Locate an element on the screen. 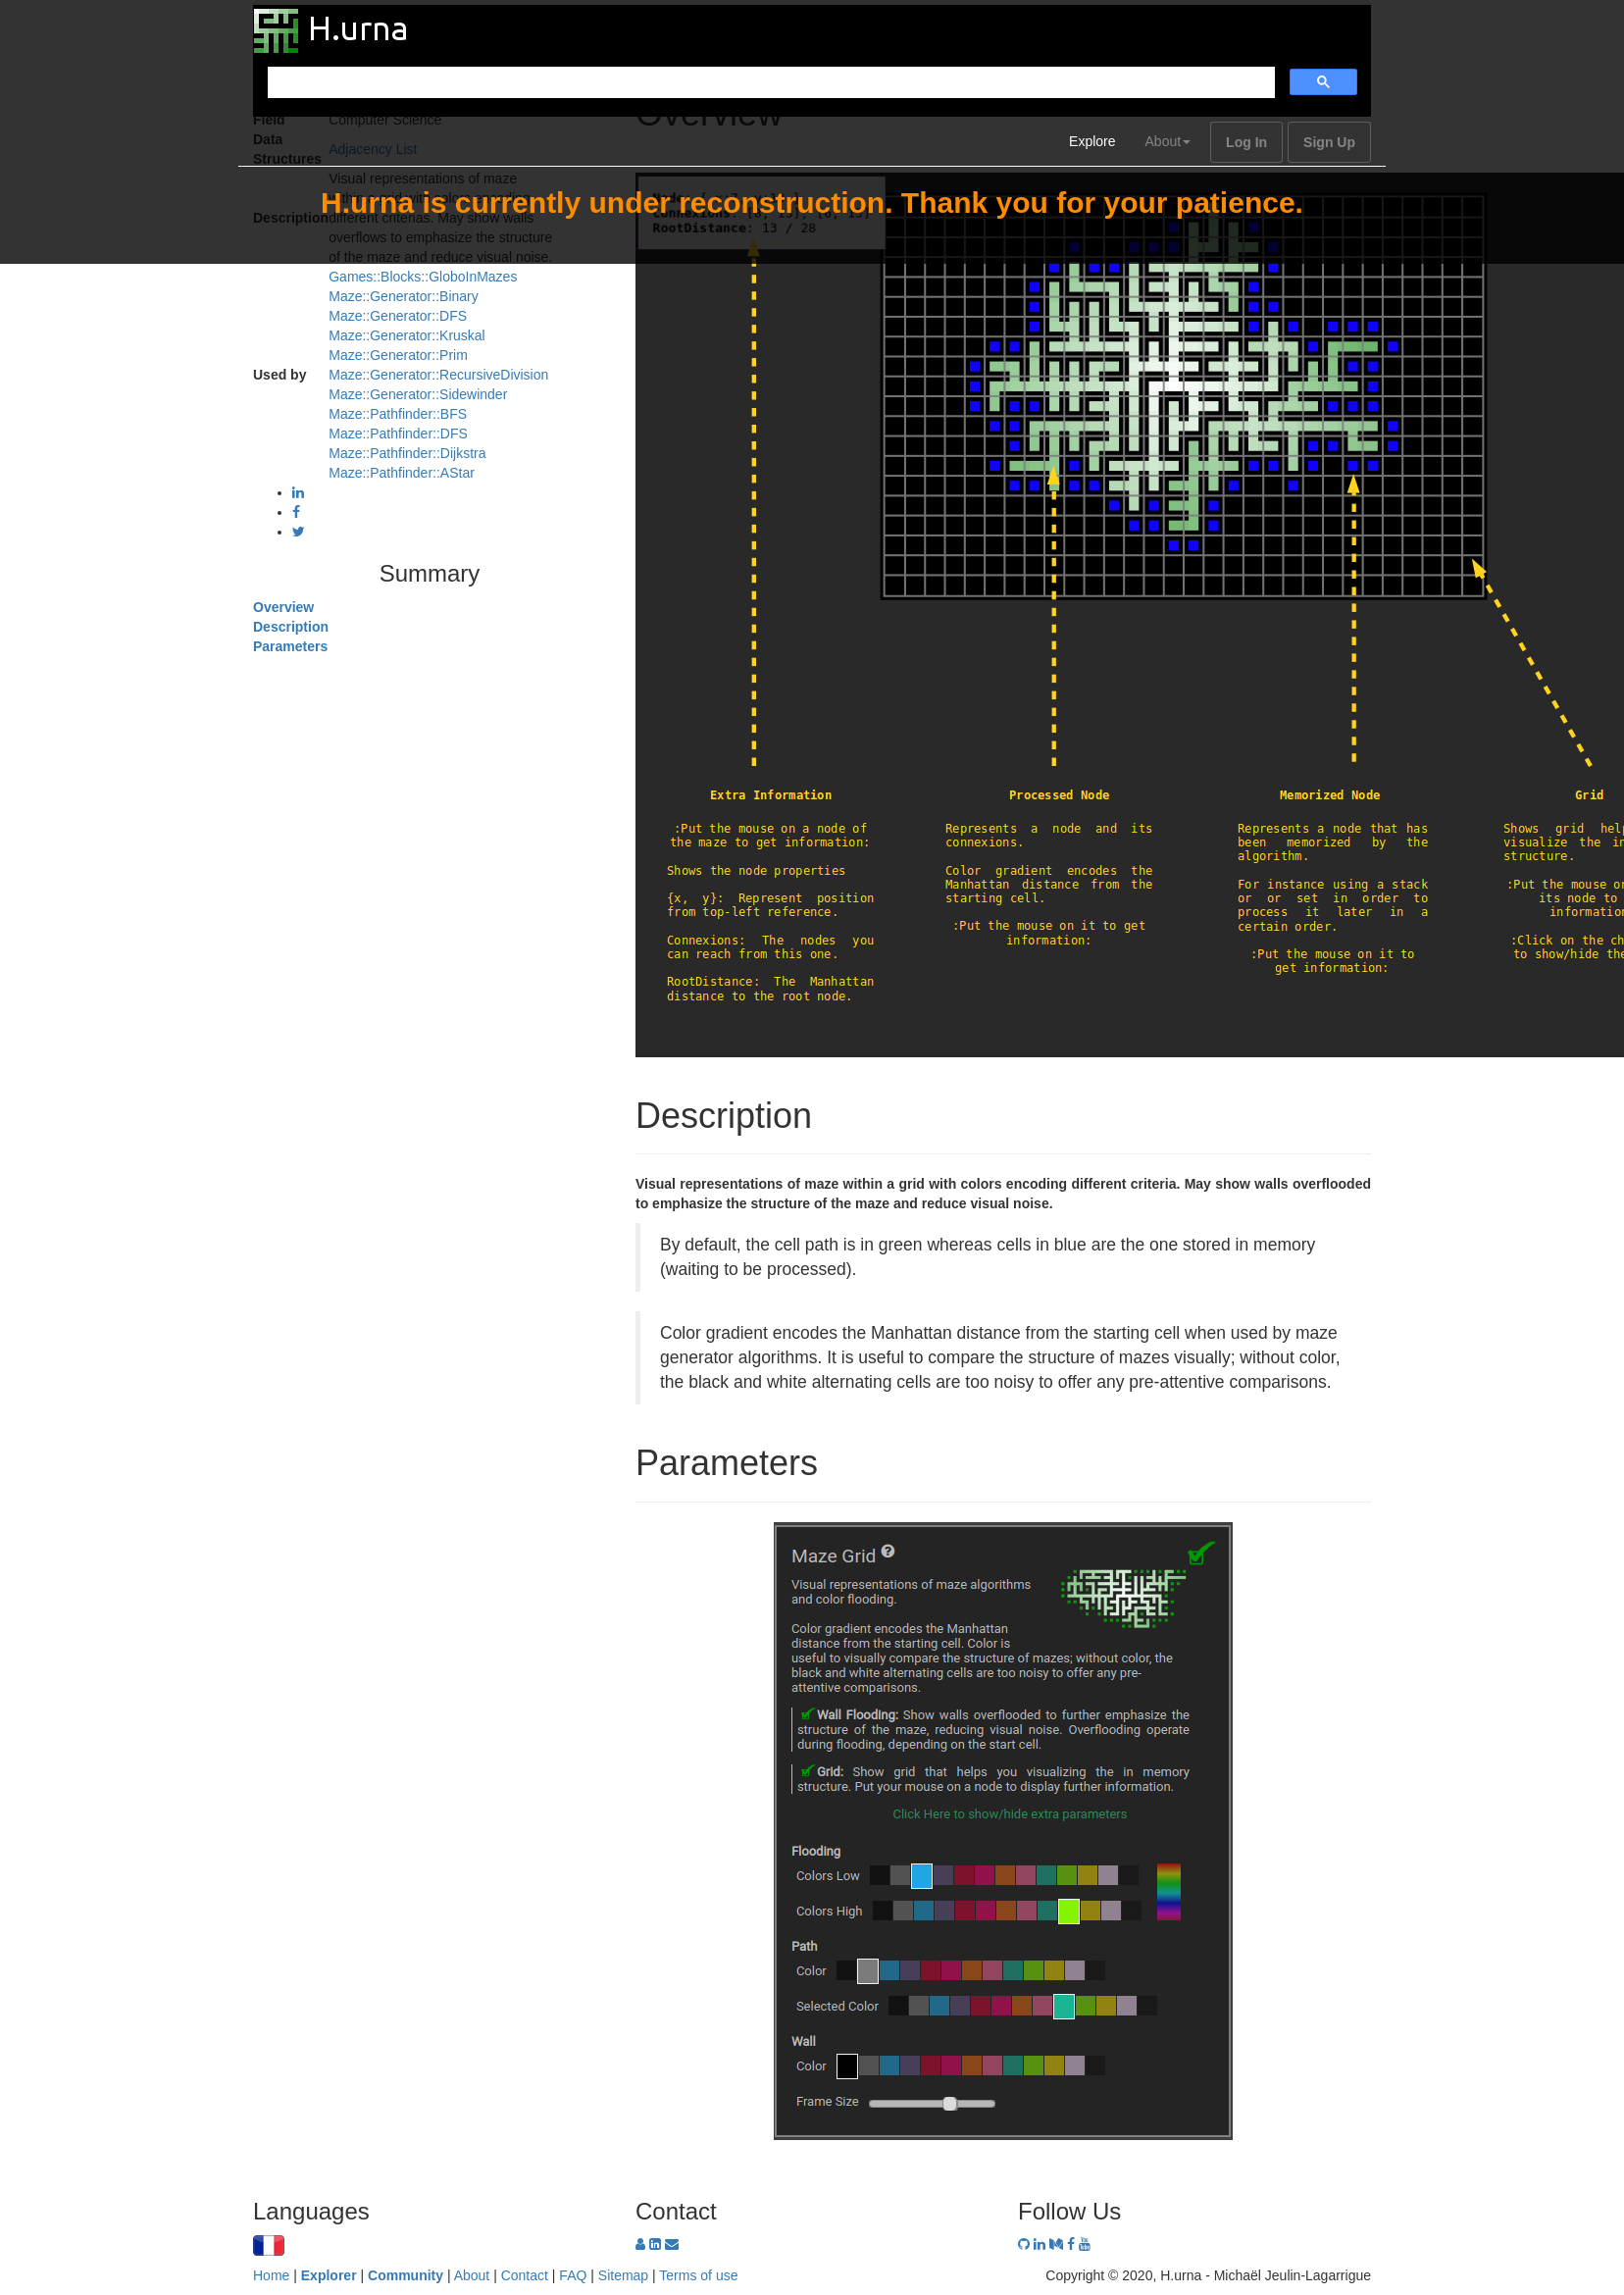 This screenshot has width=1624, height=2295. Games::Blocks::GloboInMazes is located at coordinates (423, 276).